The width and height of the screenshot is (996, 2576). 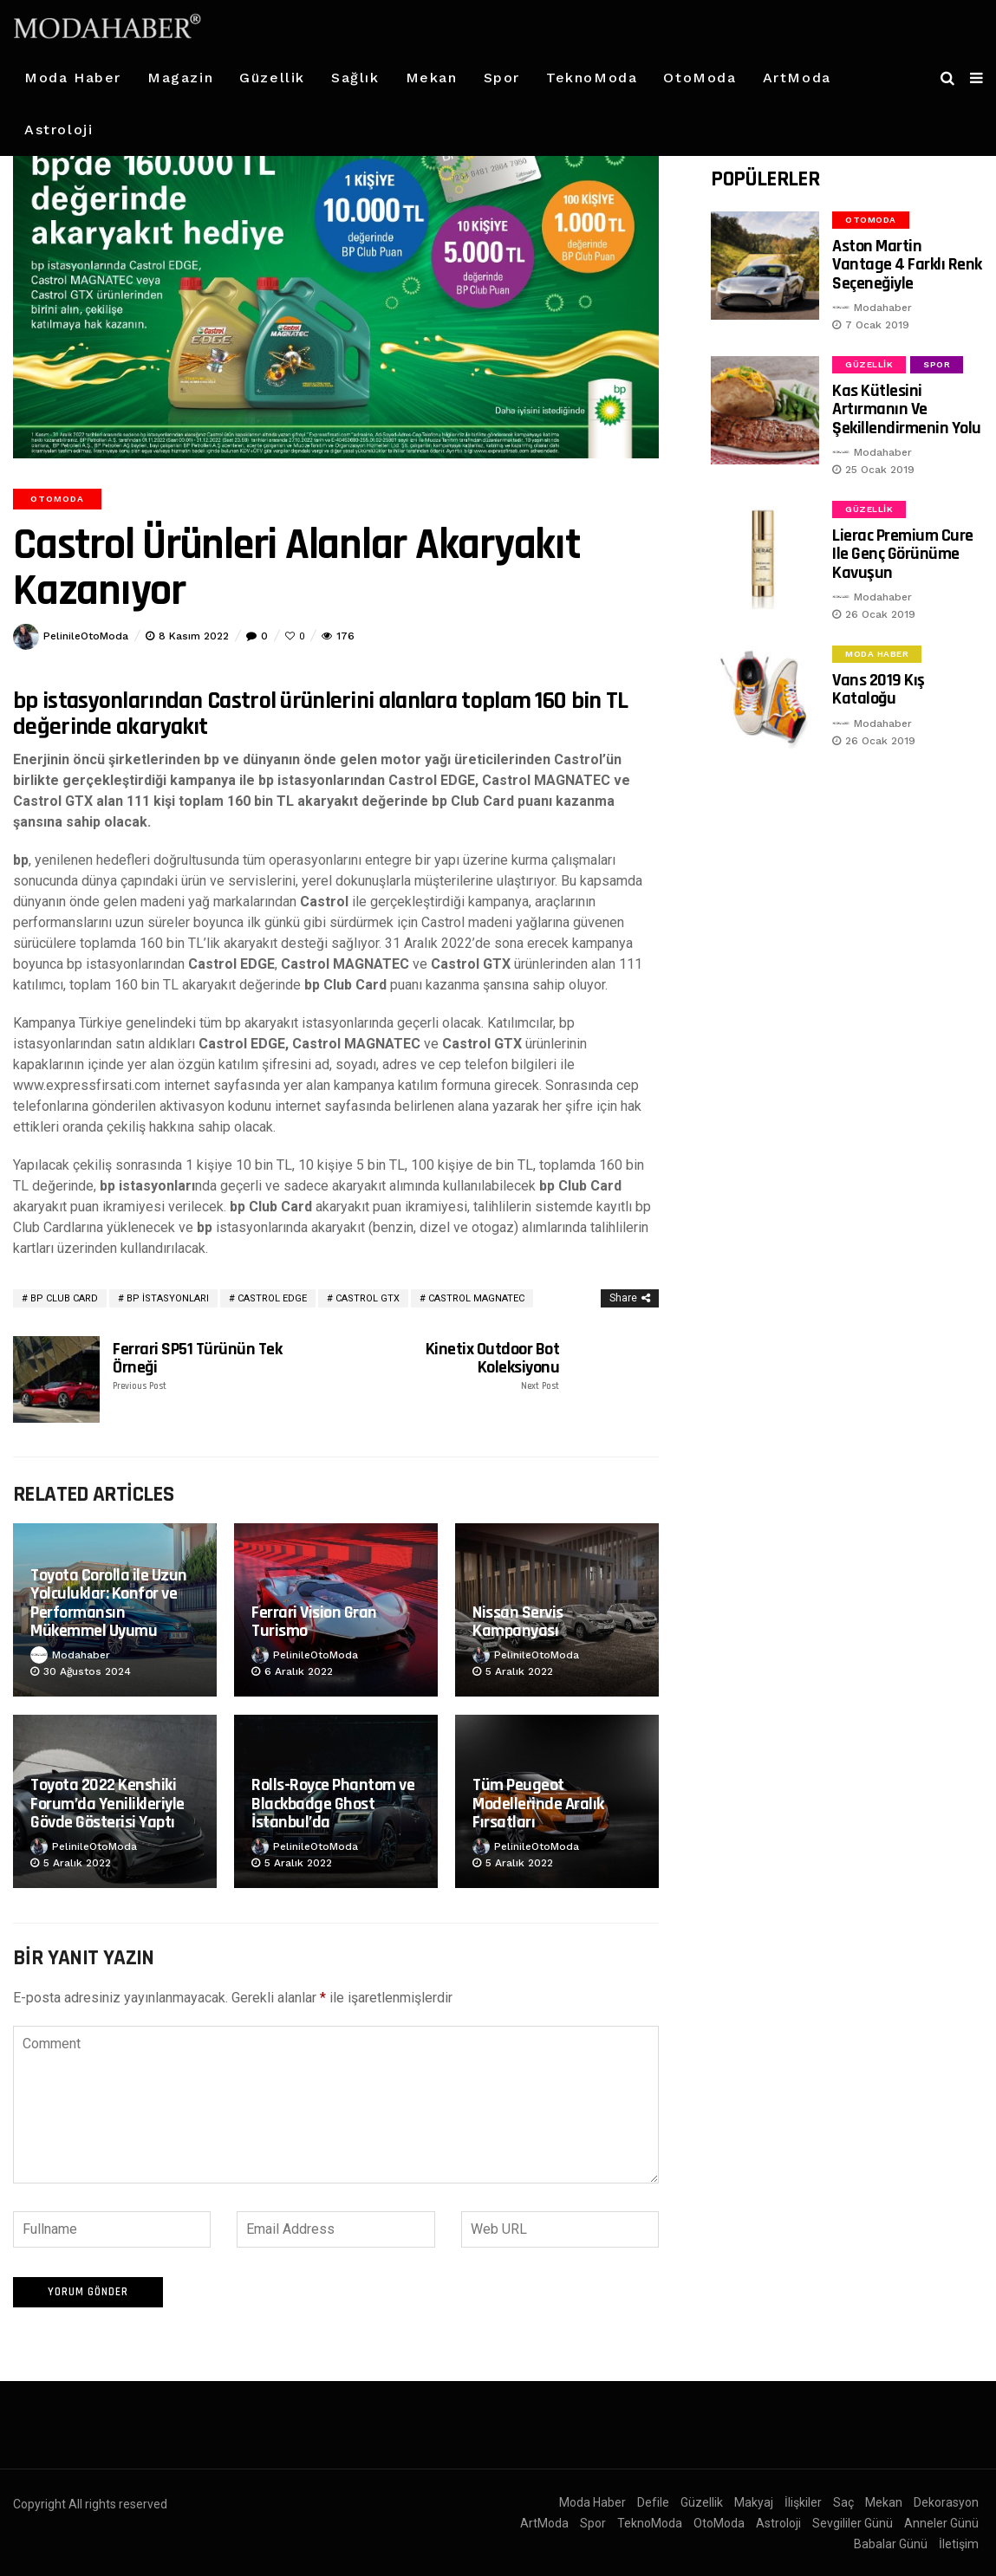 I want to click on Nissan Servis Kampanyası, so click(x=517, y=1621).